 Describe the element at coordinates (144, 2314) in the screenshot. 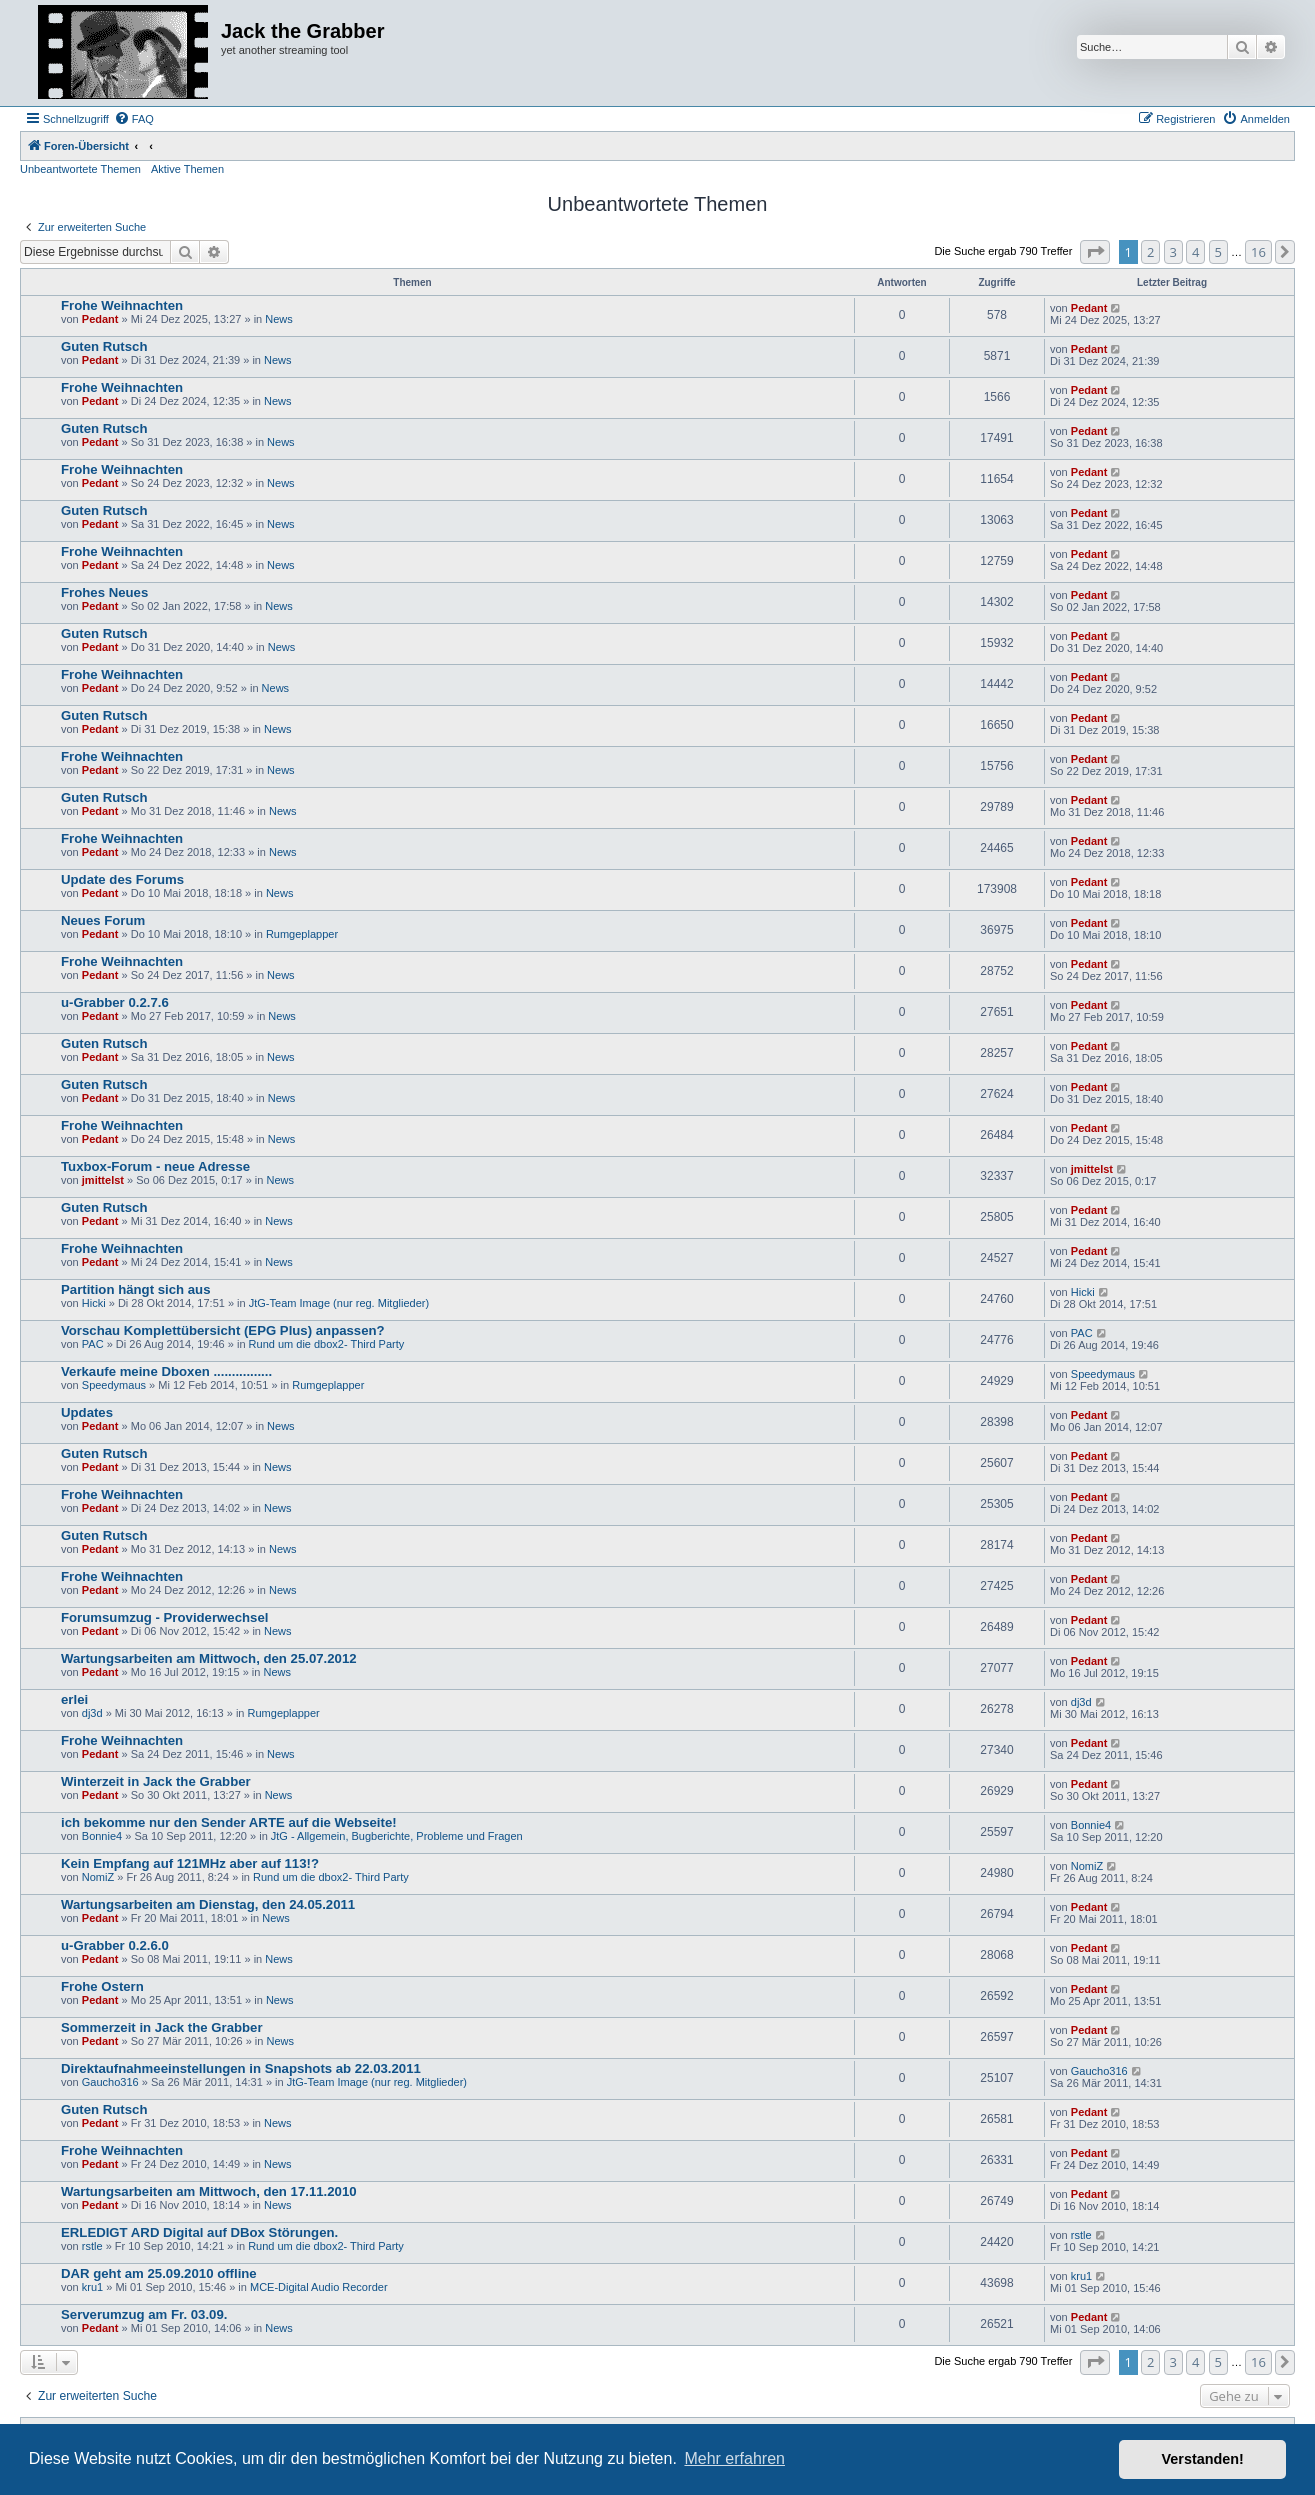

I see `Serverumzug am Fr. 03.09.` at that location.